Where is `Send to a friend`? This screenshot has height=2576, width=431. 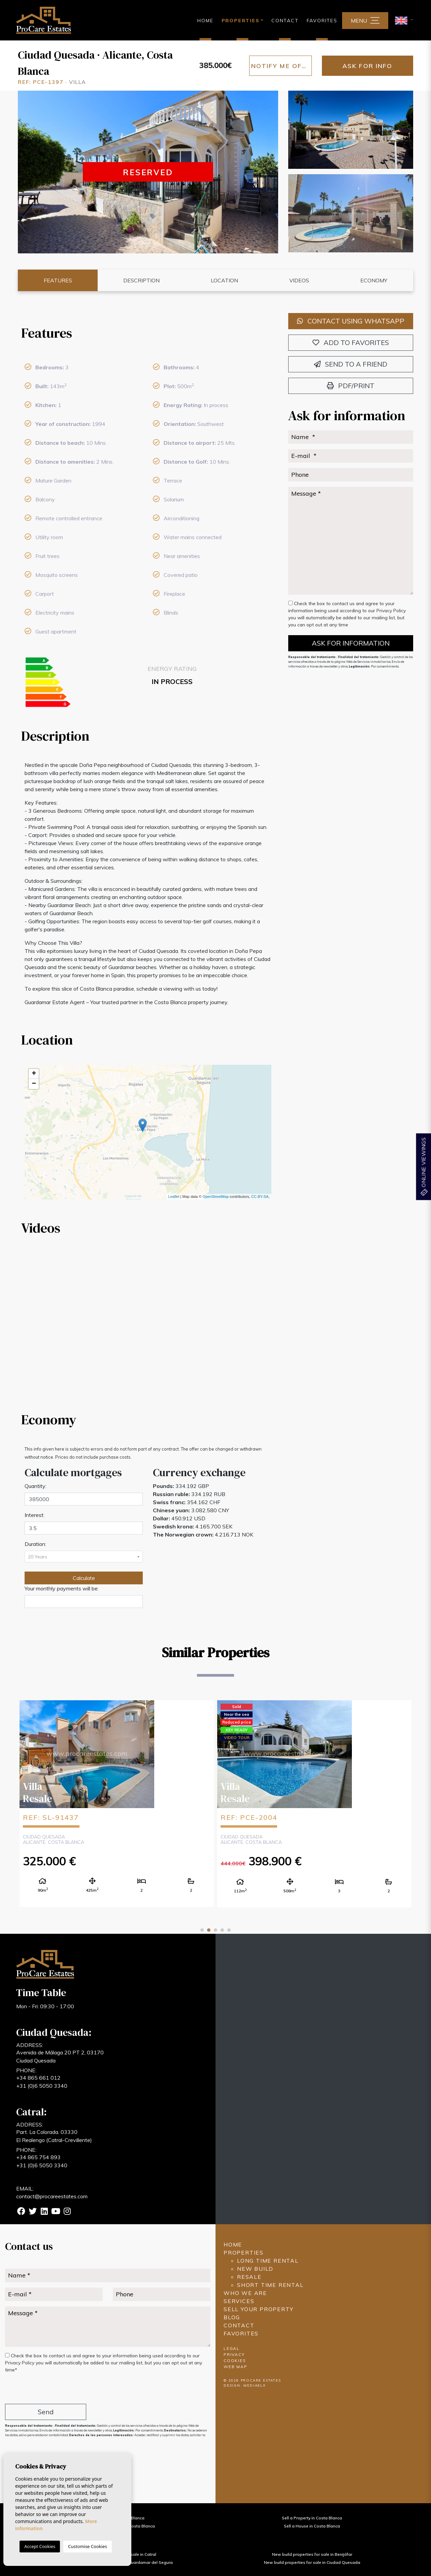
Send to a friend is located at coordinates (350, 364).